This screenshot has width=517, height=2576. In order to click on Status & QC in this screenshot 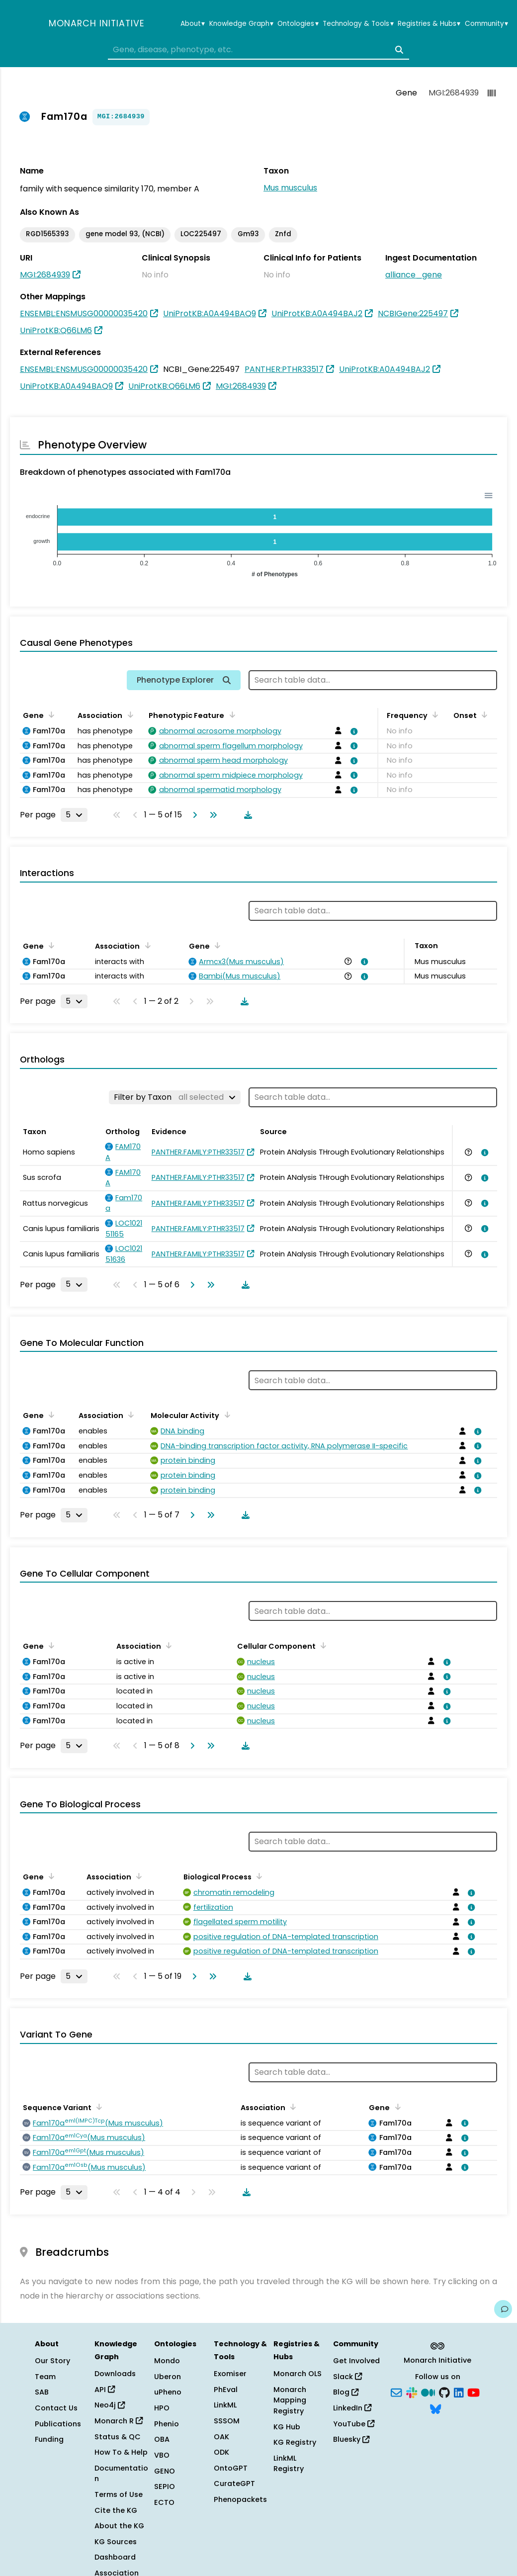, I will do `click(117, 2437)`.